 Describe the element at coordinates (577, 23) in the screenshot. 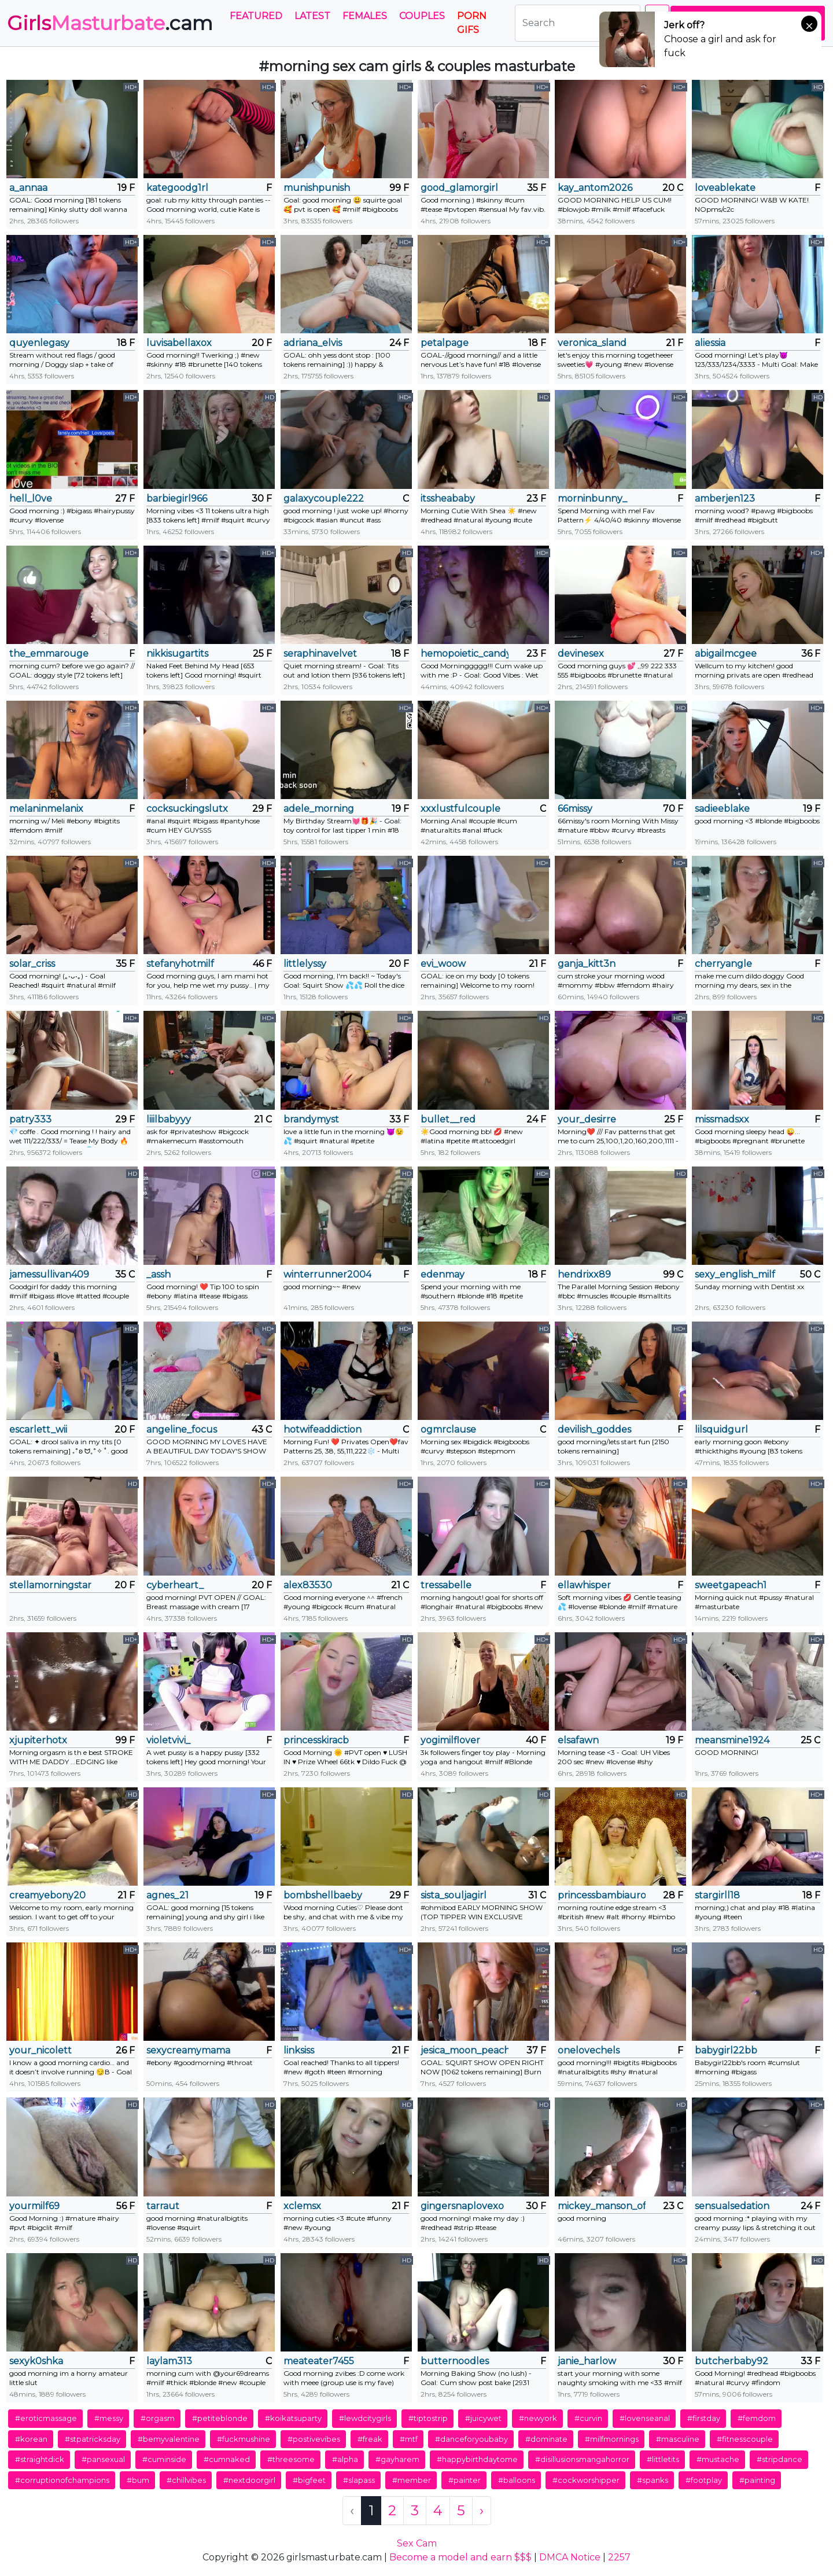

I see `[Search]` at that location.